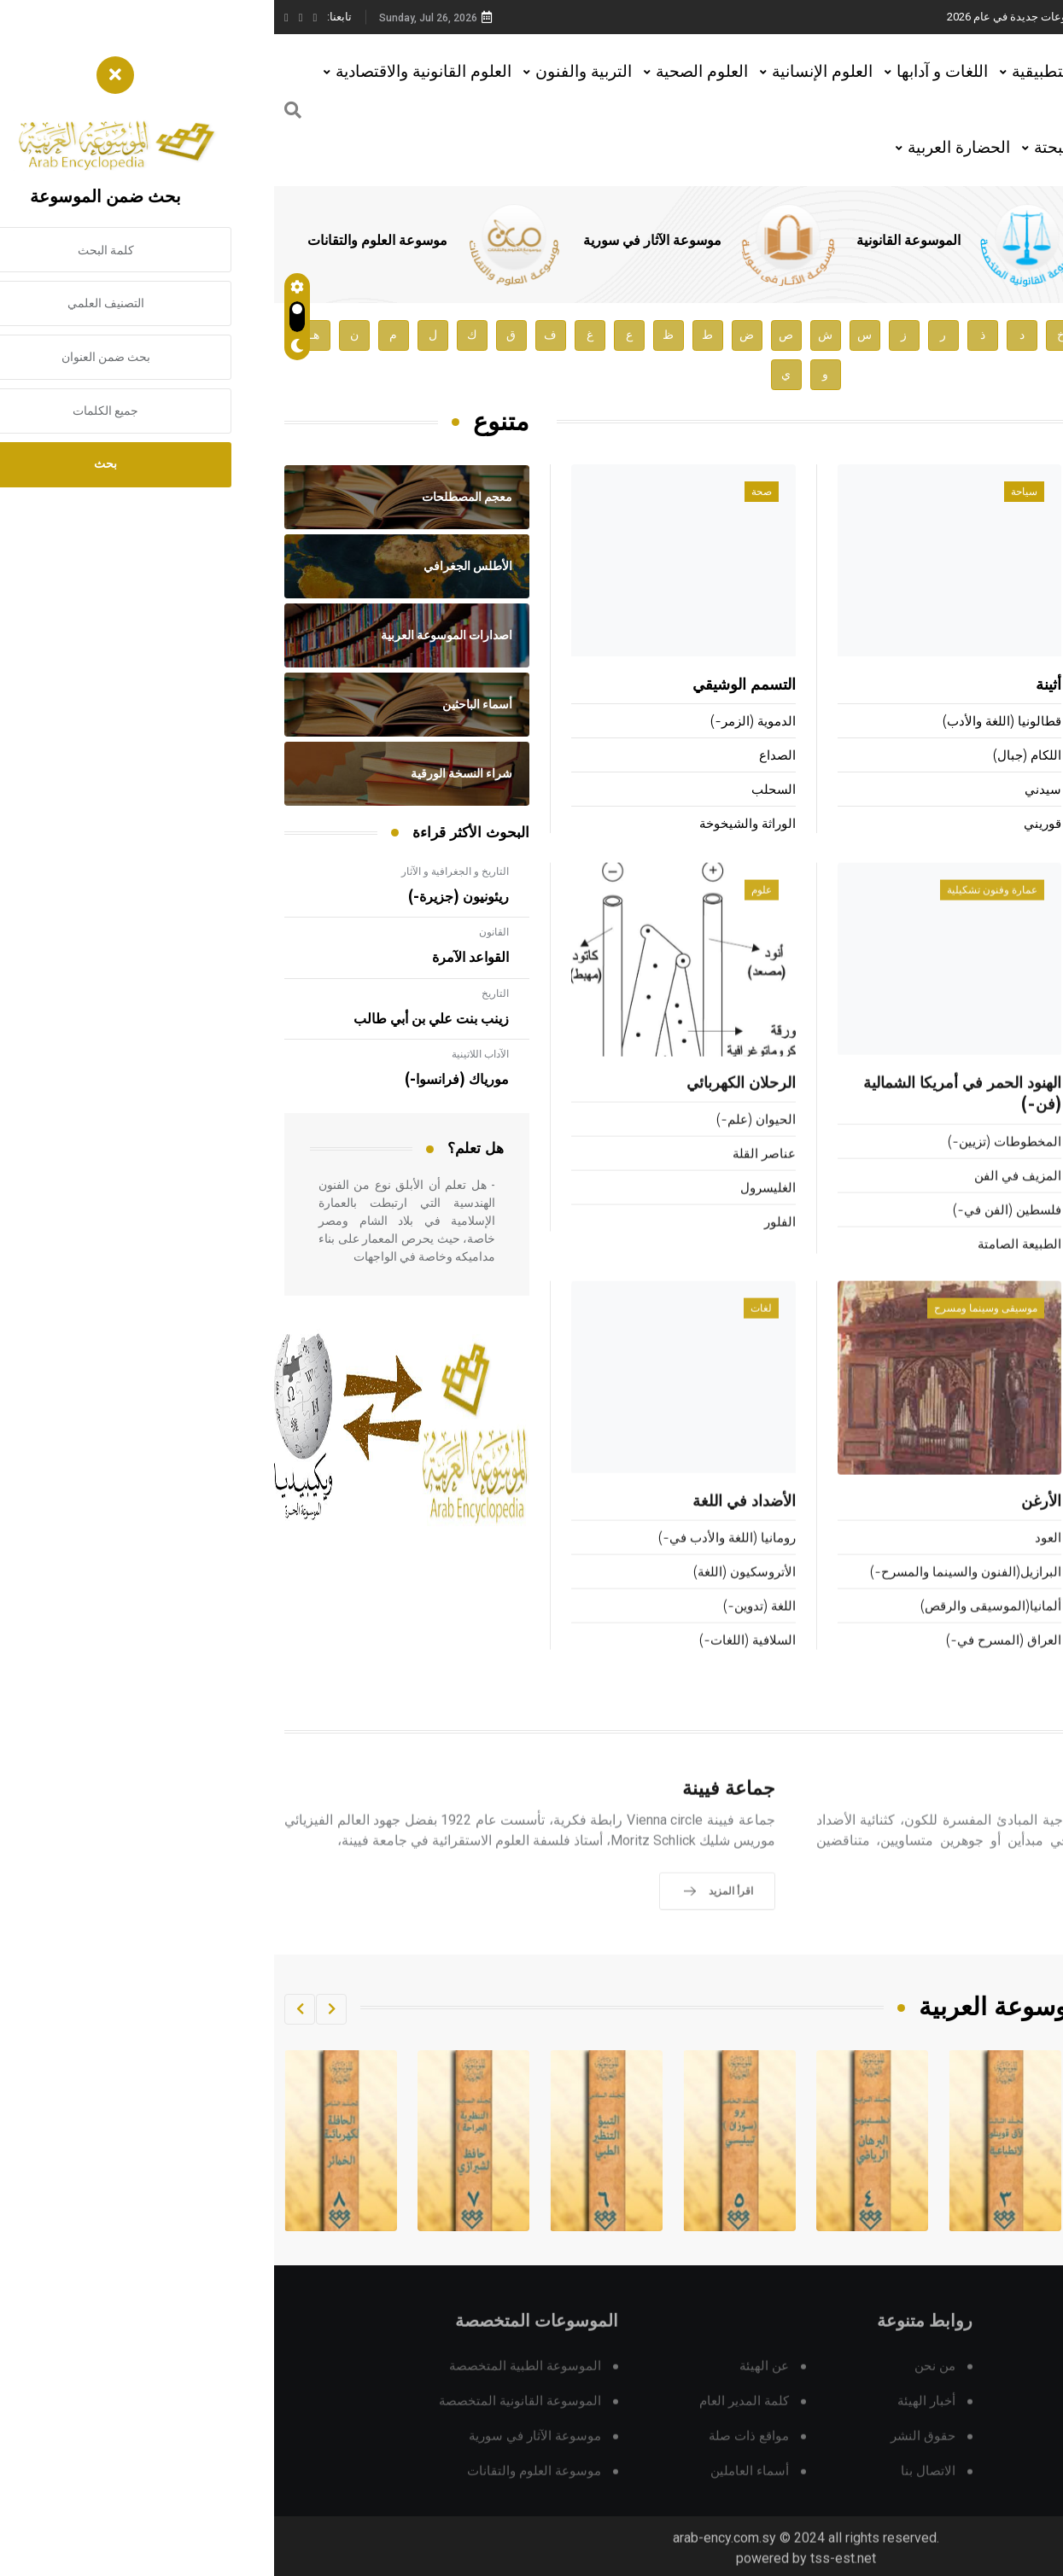 This screenshot has width=1063, height=2576. What do you see at coordinates (971, 756) in the screenshot?
I see `الثعالبي (عبد الملك بن محمد-)` at bounding box center [971, 756].